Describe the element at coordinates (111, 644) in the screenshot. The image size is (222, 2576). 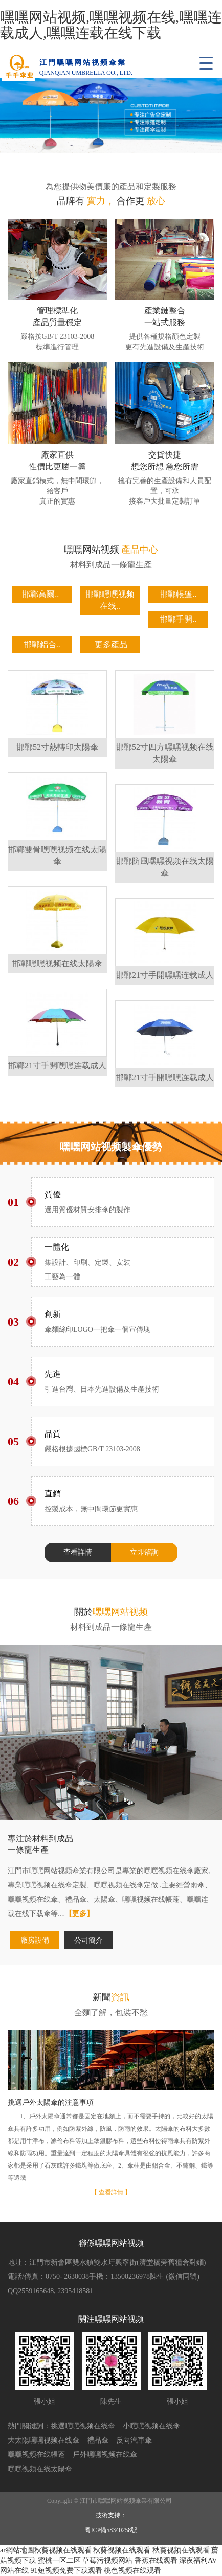
I see `更多產品` at that location.